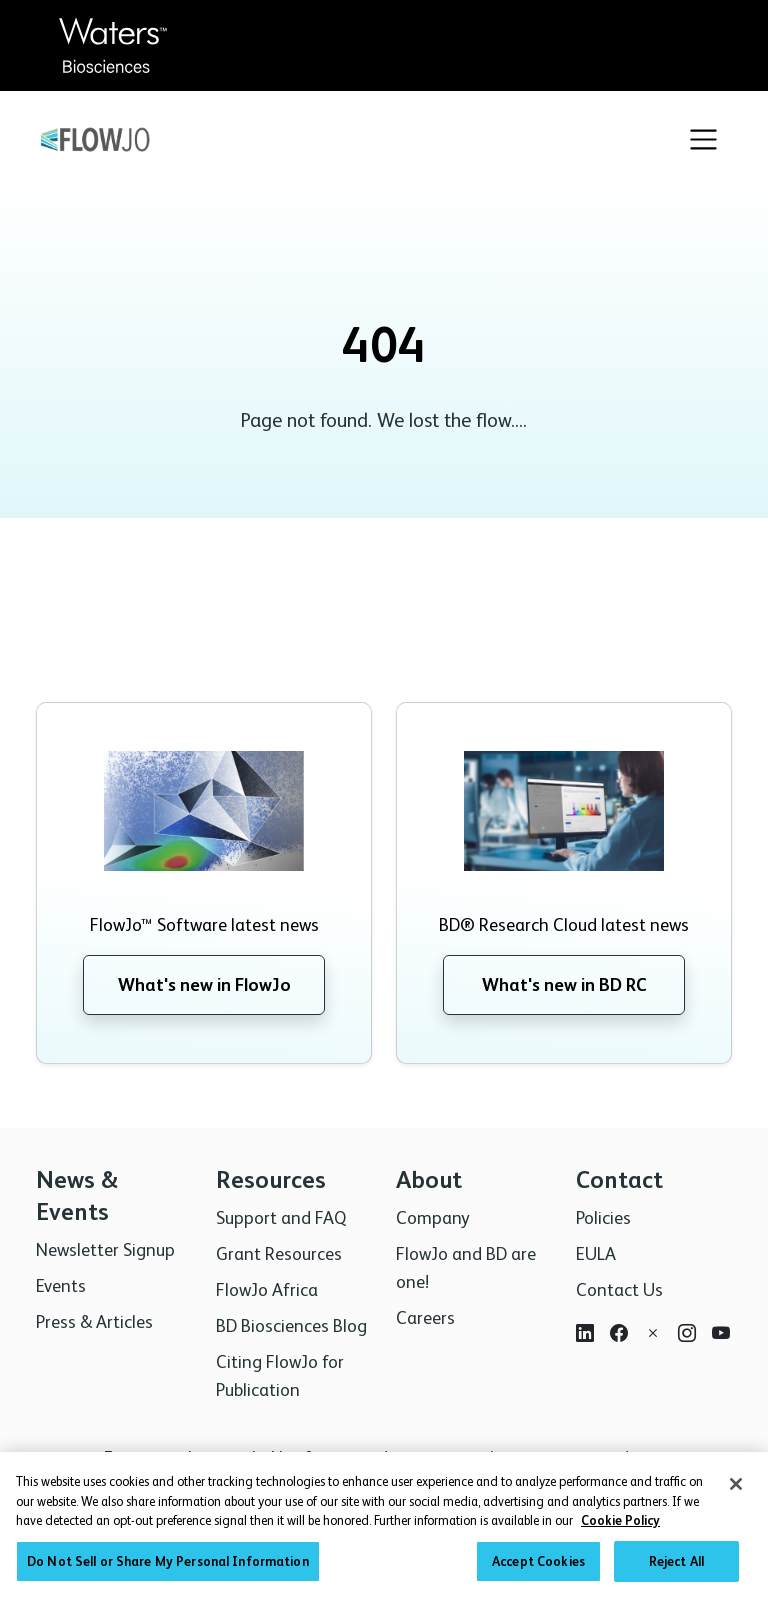  I want to click on Events, so click(61, 1285).